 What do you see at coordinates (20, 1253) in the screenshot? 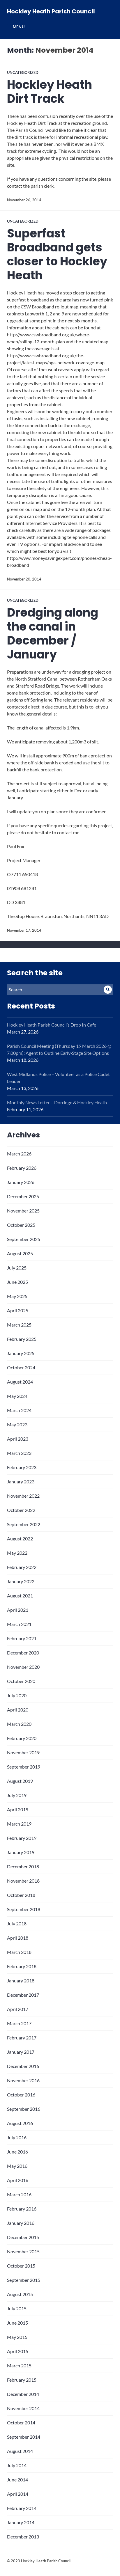
I see `August 2025` at bounding box center [20, 1253].